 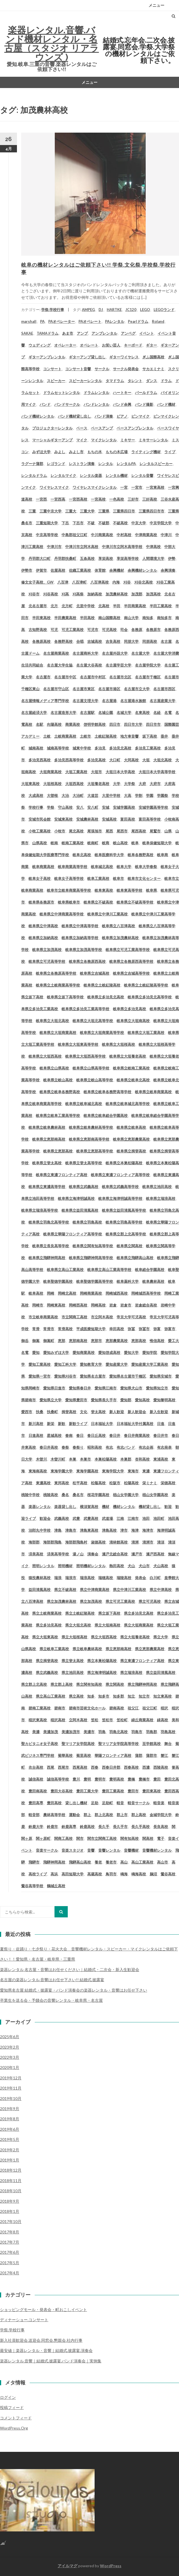 I want to click on 中津商業高校, so click(x=146, y=534).